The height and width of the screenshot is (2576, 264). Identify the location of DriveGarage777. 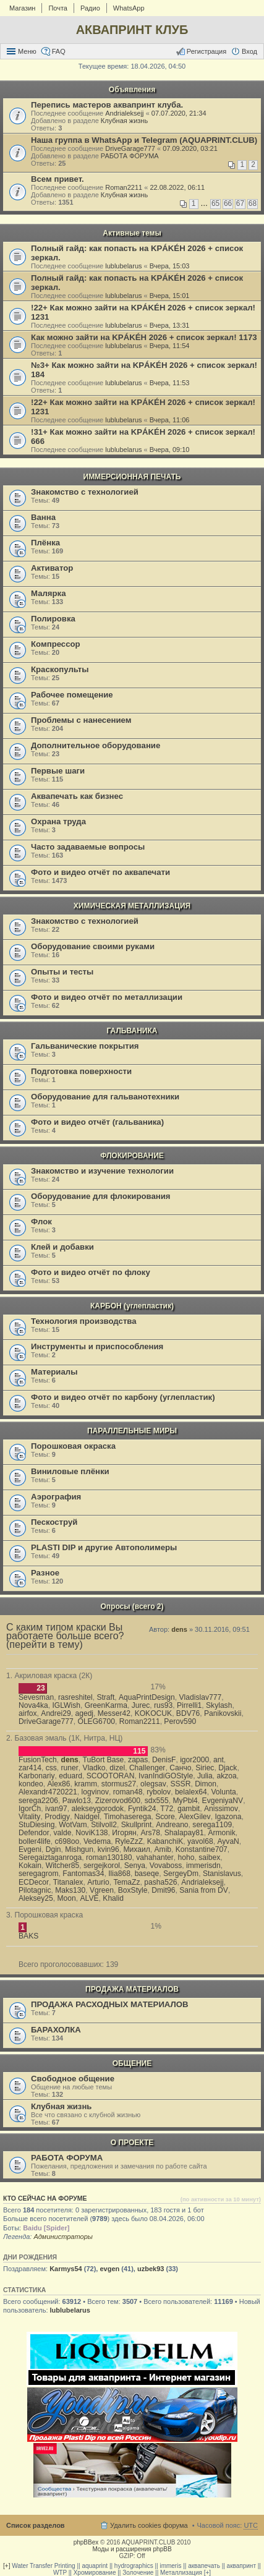
(130, 148).